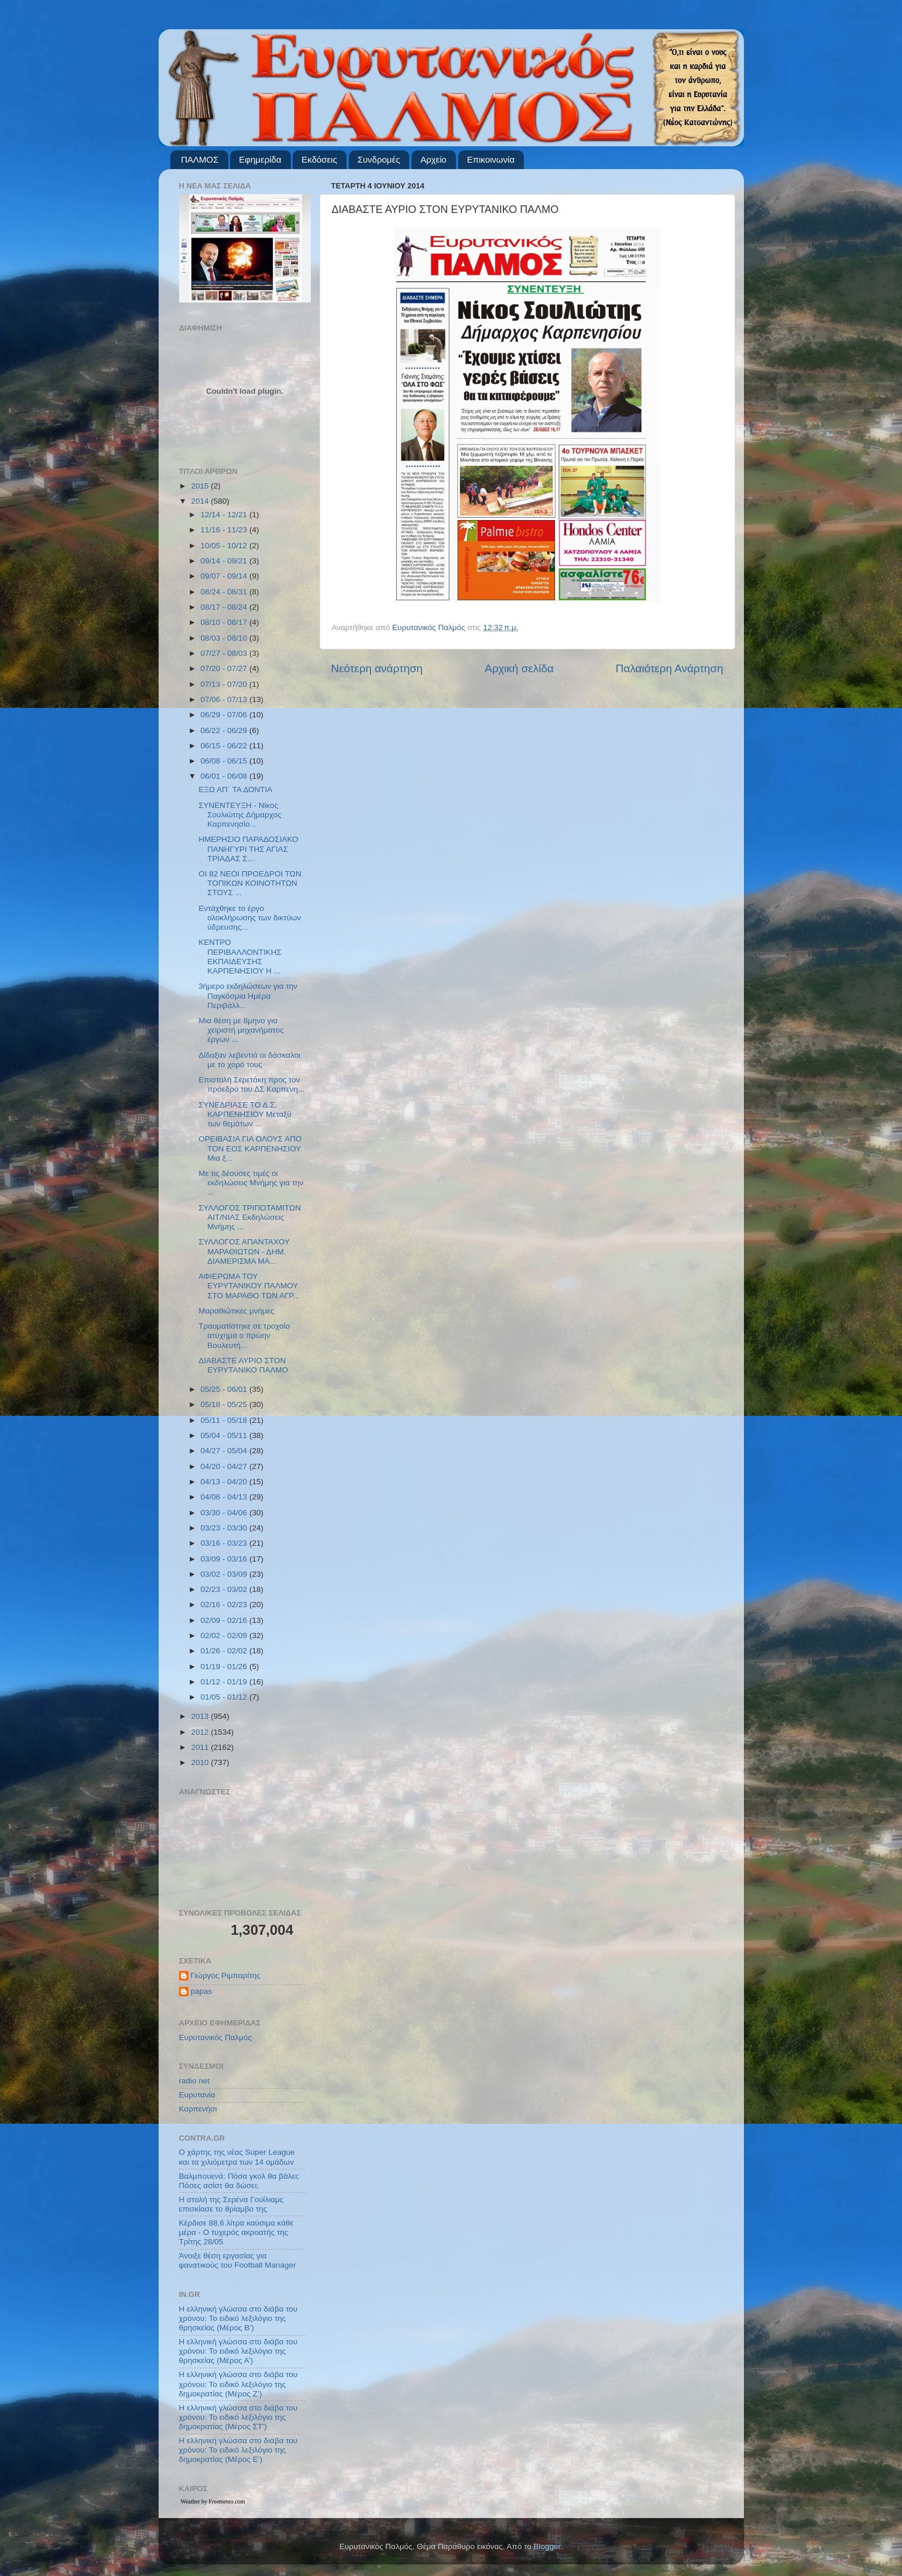  I want to click on 04/27 - 05/04, so click(225, 1450).